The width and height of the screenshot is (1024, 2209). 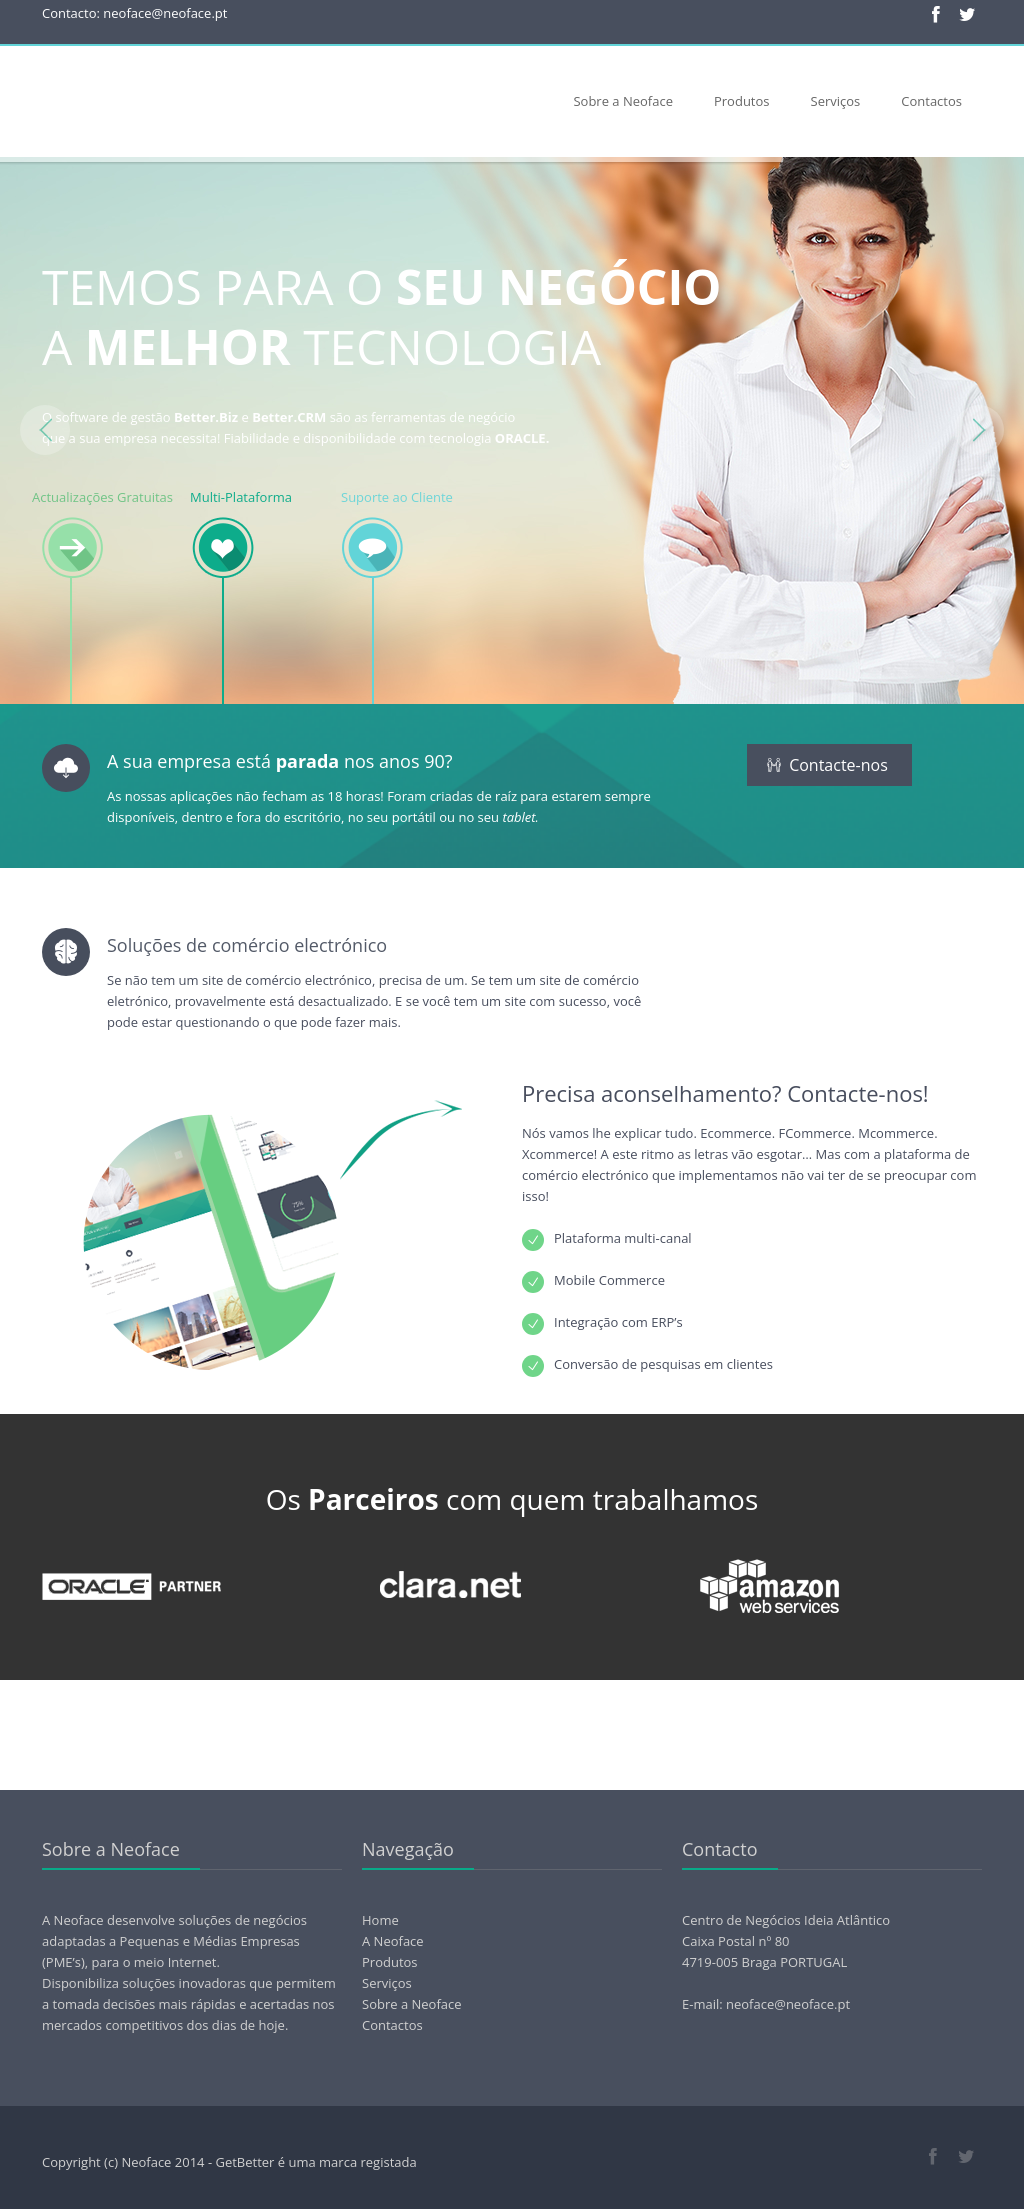 I want to click on Soluções de comércio electrónico, so click(x=247, y=945).